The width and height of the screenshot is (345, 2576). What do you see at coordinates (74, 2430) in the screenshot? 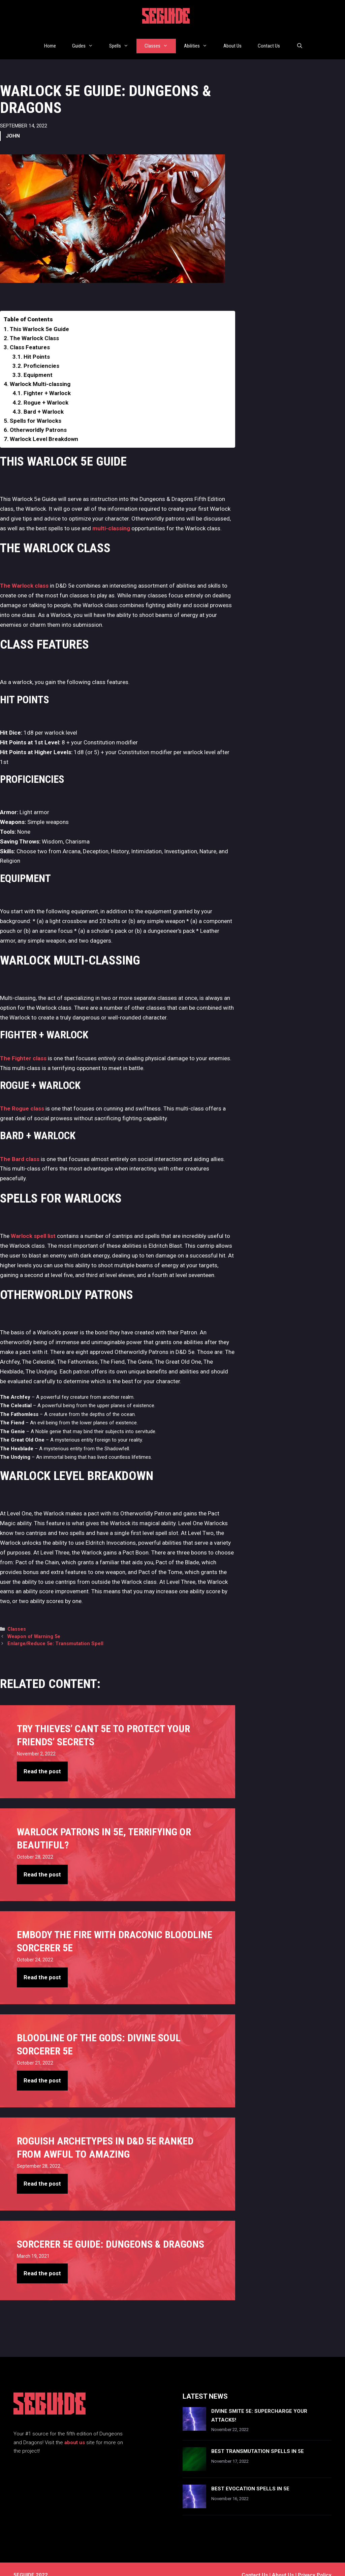
I see `about us` at bounding box center [74, 2430].